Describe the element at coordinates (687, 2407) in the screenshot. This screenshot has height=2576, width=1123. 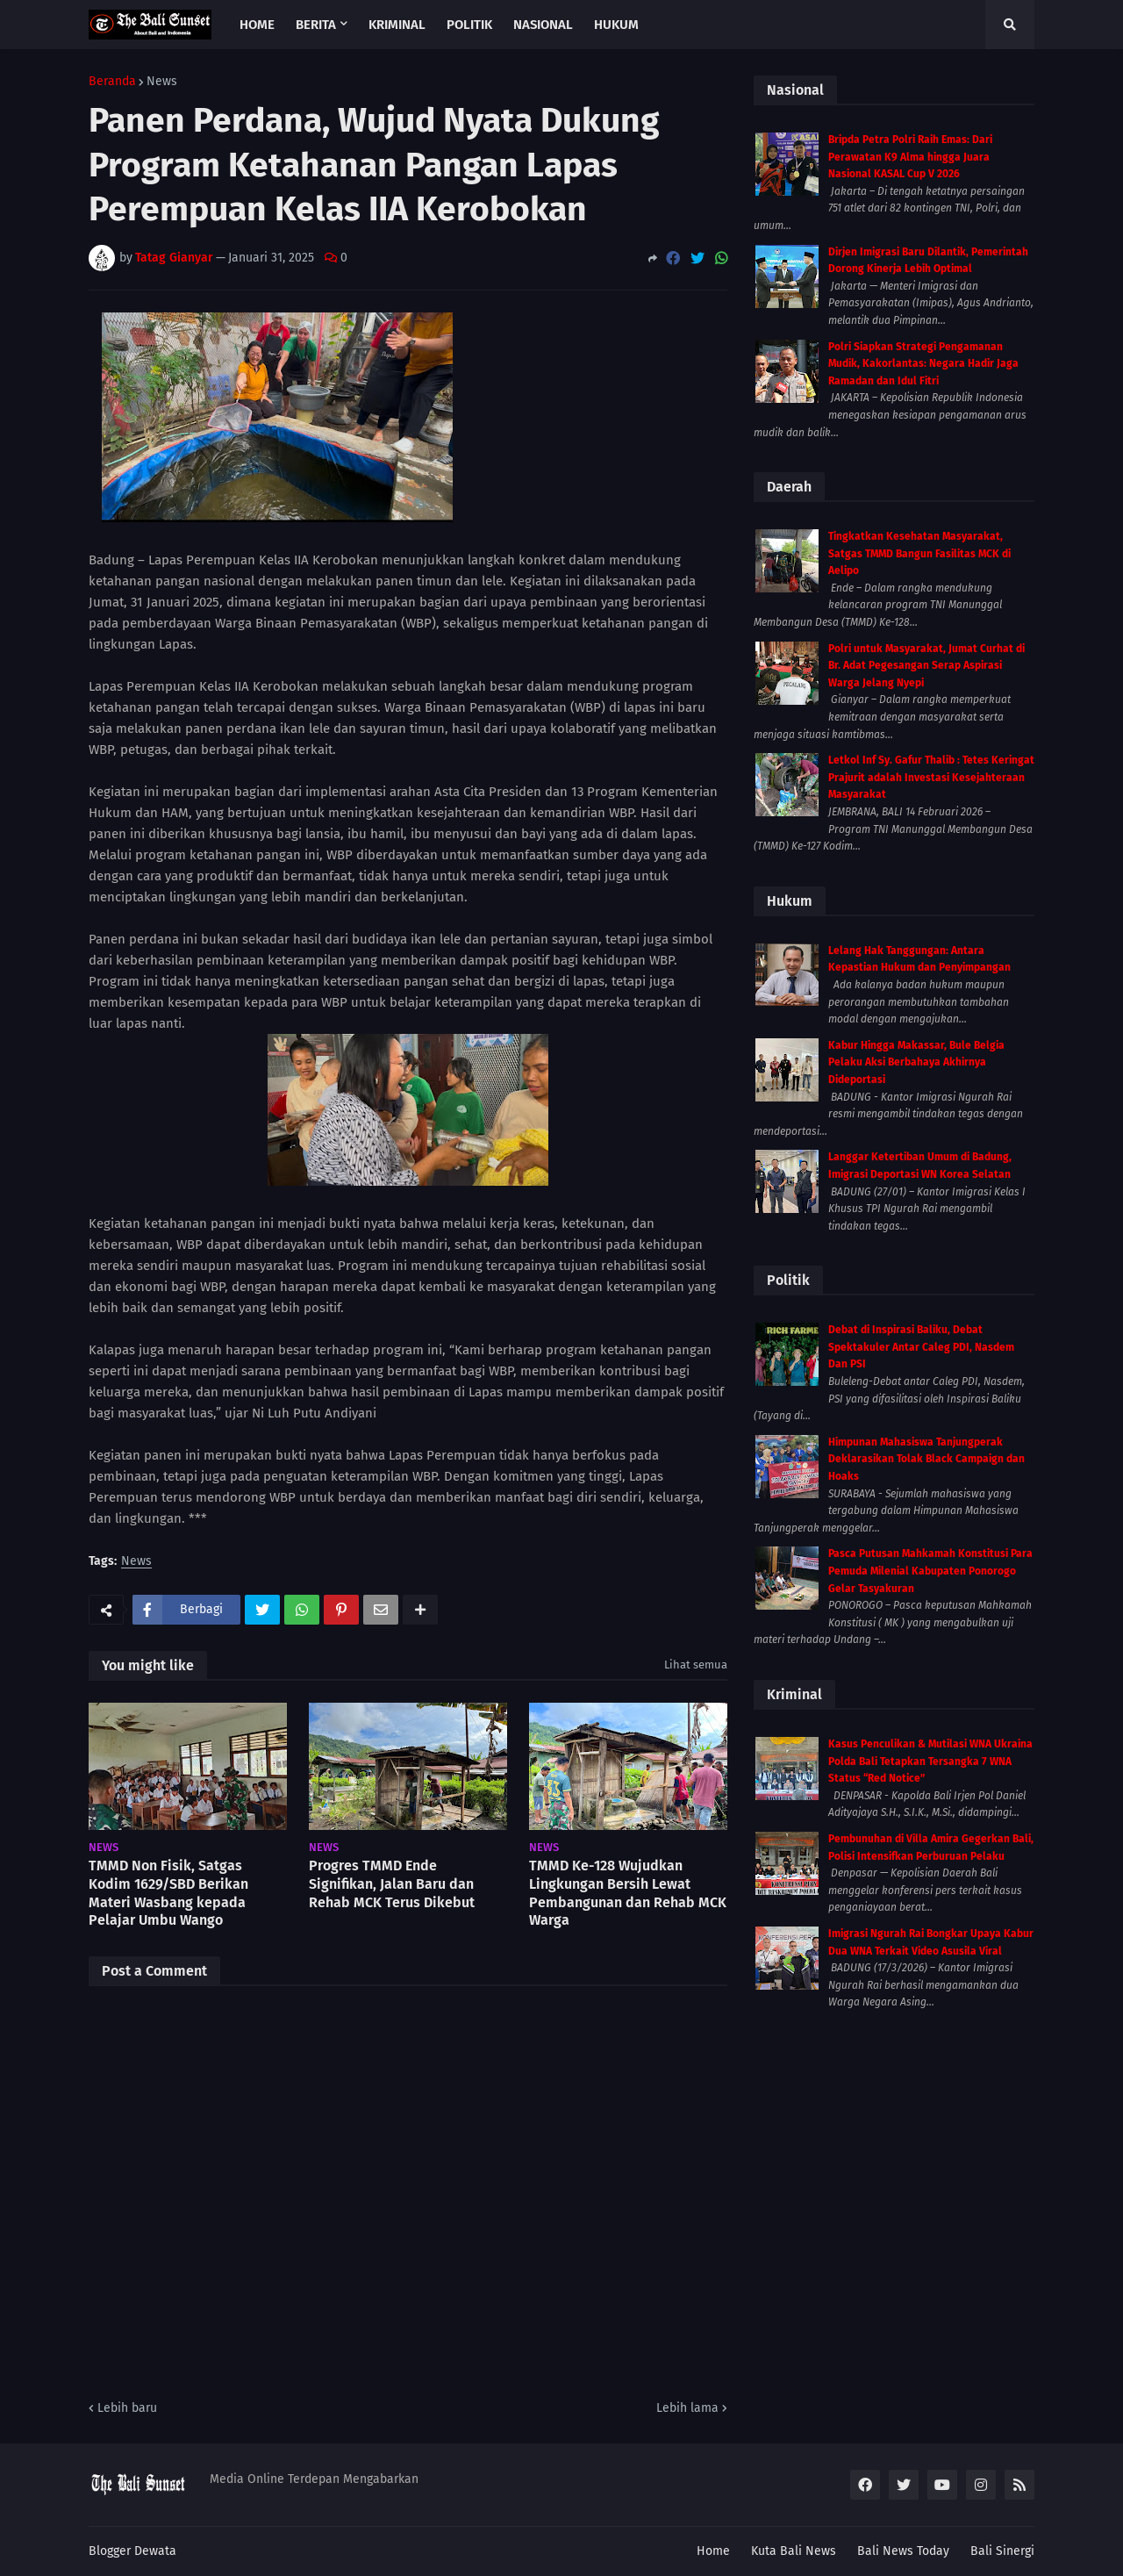
I see `Lebih lama` at that location.